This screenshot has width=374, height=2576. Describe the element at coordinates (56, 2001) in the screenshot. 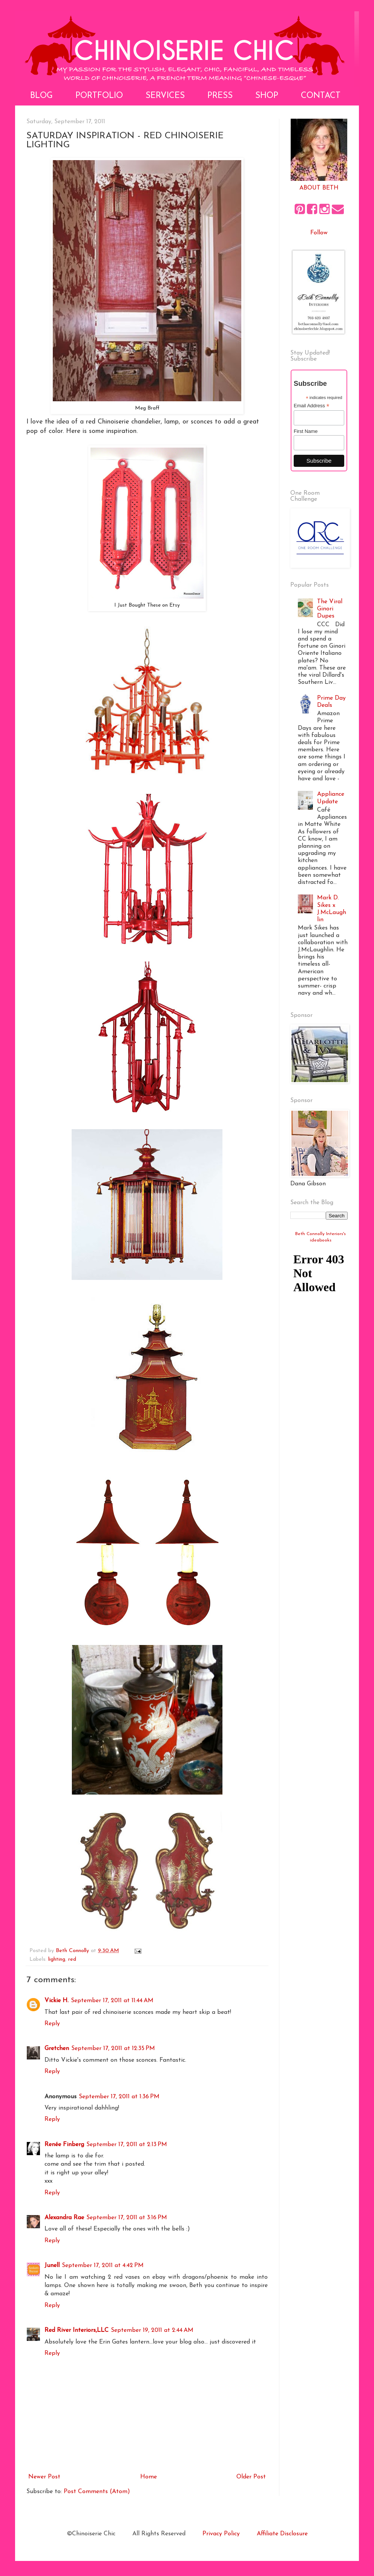

I see `Vickie H.` at that location.